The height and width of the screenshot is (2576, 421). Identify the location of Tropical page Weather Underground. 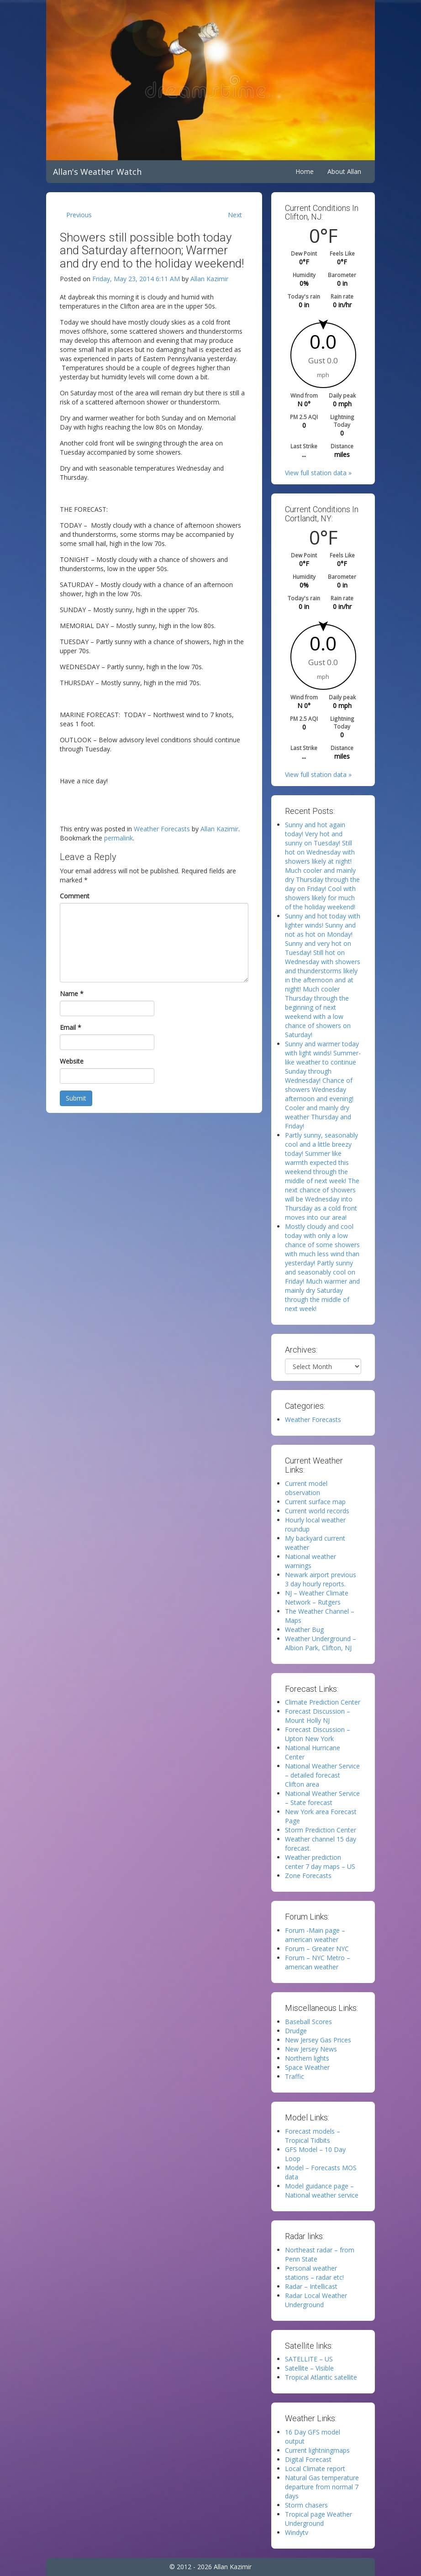
(318, 2519).